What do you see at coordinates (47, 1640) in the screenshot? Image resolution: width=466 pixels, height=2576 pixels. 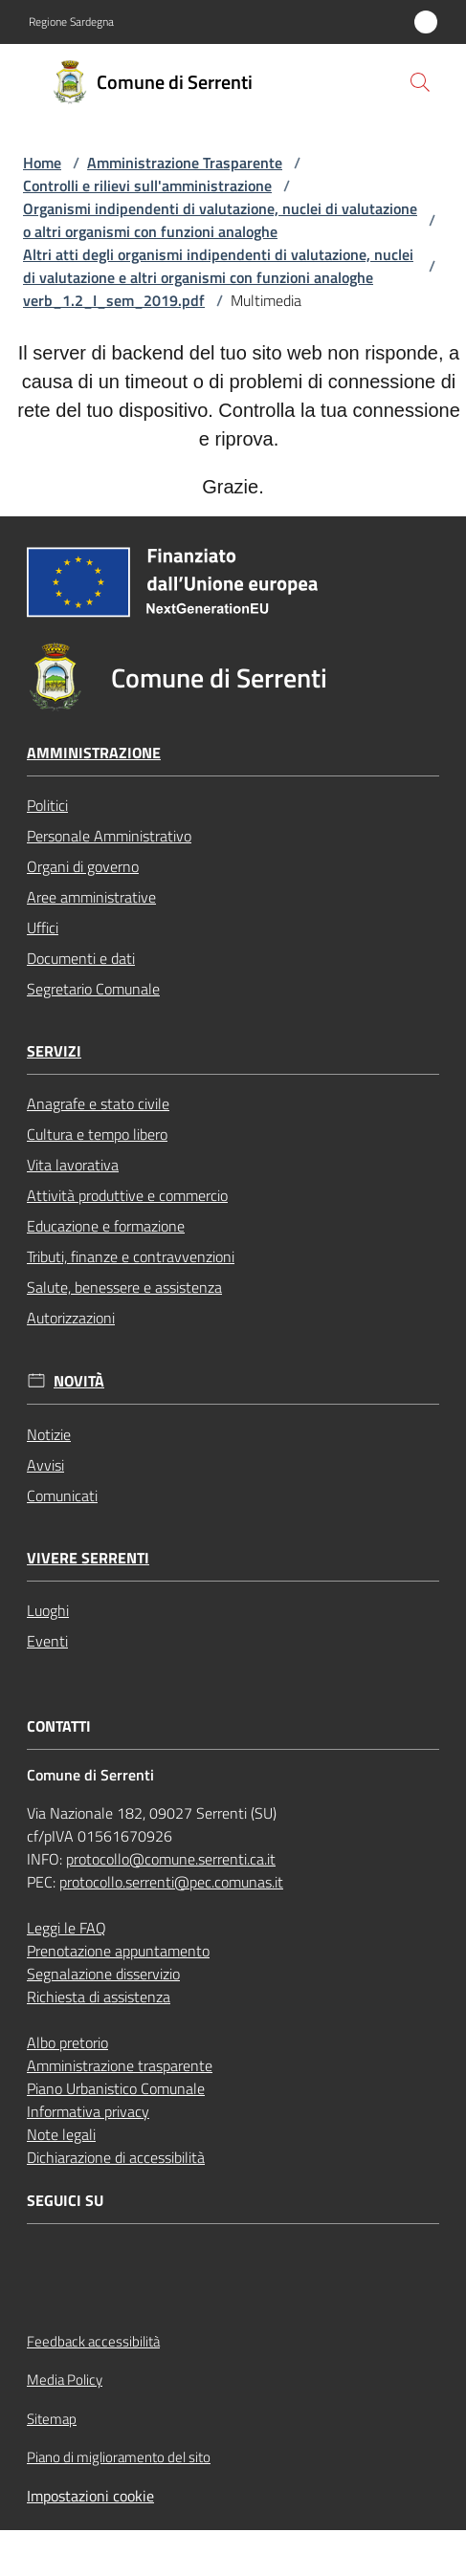 I see `Eventi` at bounding box center [47, 1640].